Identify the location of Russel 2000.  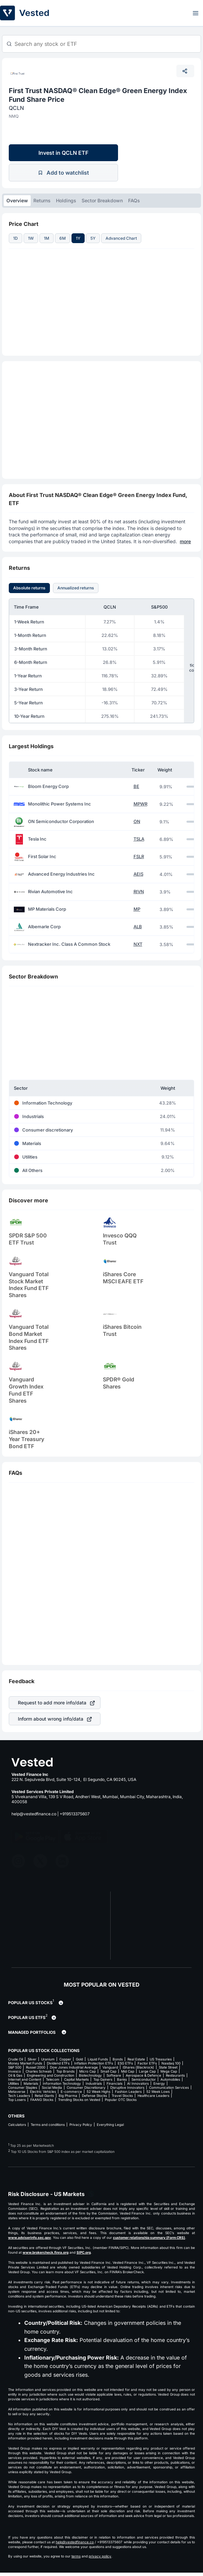
(35, 2067).